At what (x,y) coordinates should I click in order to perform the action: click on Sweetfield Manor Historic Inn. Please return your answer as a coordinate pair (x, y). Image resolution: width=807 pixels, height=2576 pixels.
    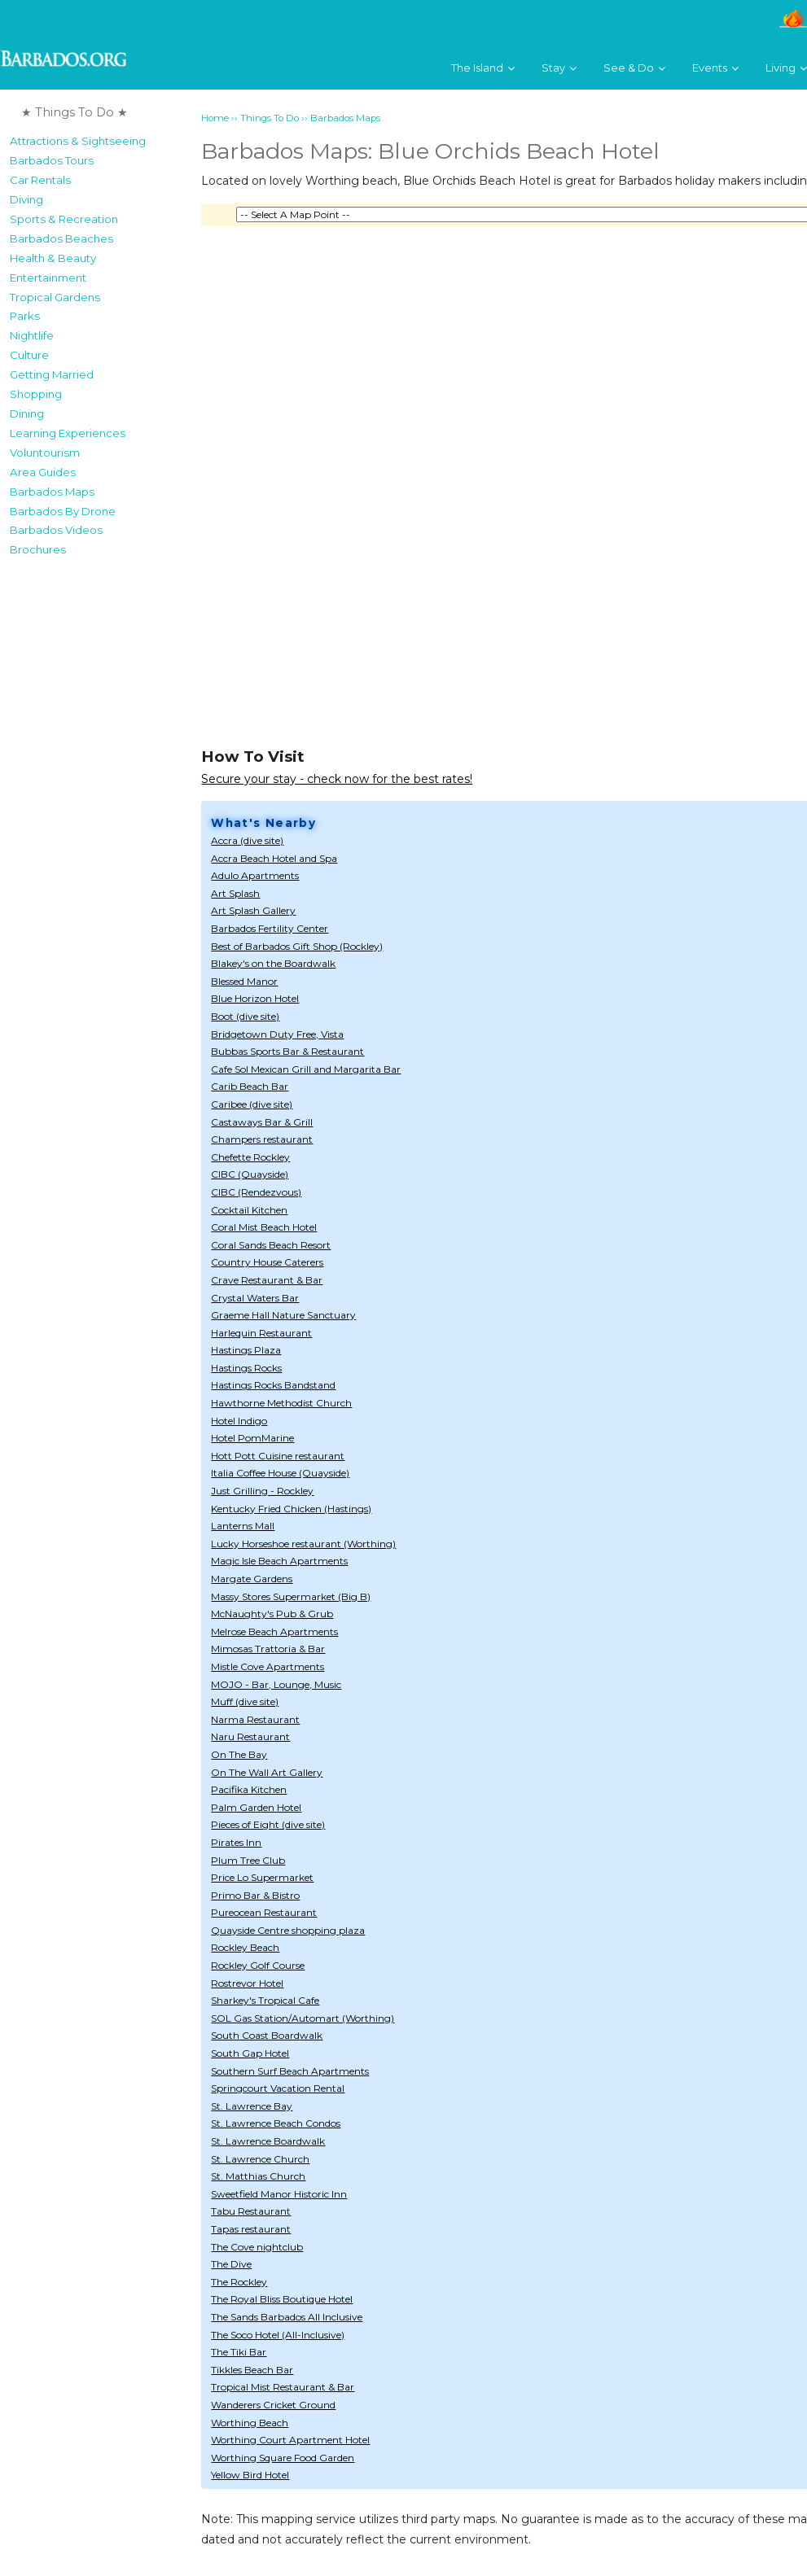
    Looking at the image, I should click on (279, 2194).